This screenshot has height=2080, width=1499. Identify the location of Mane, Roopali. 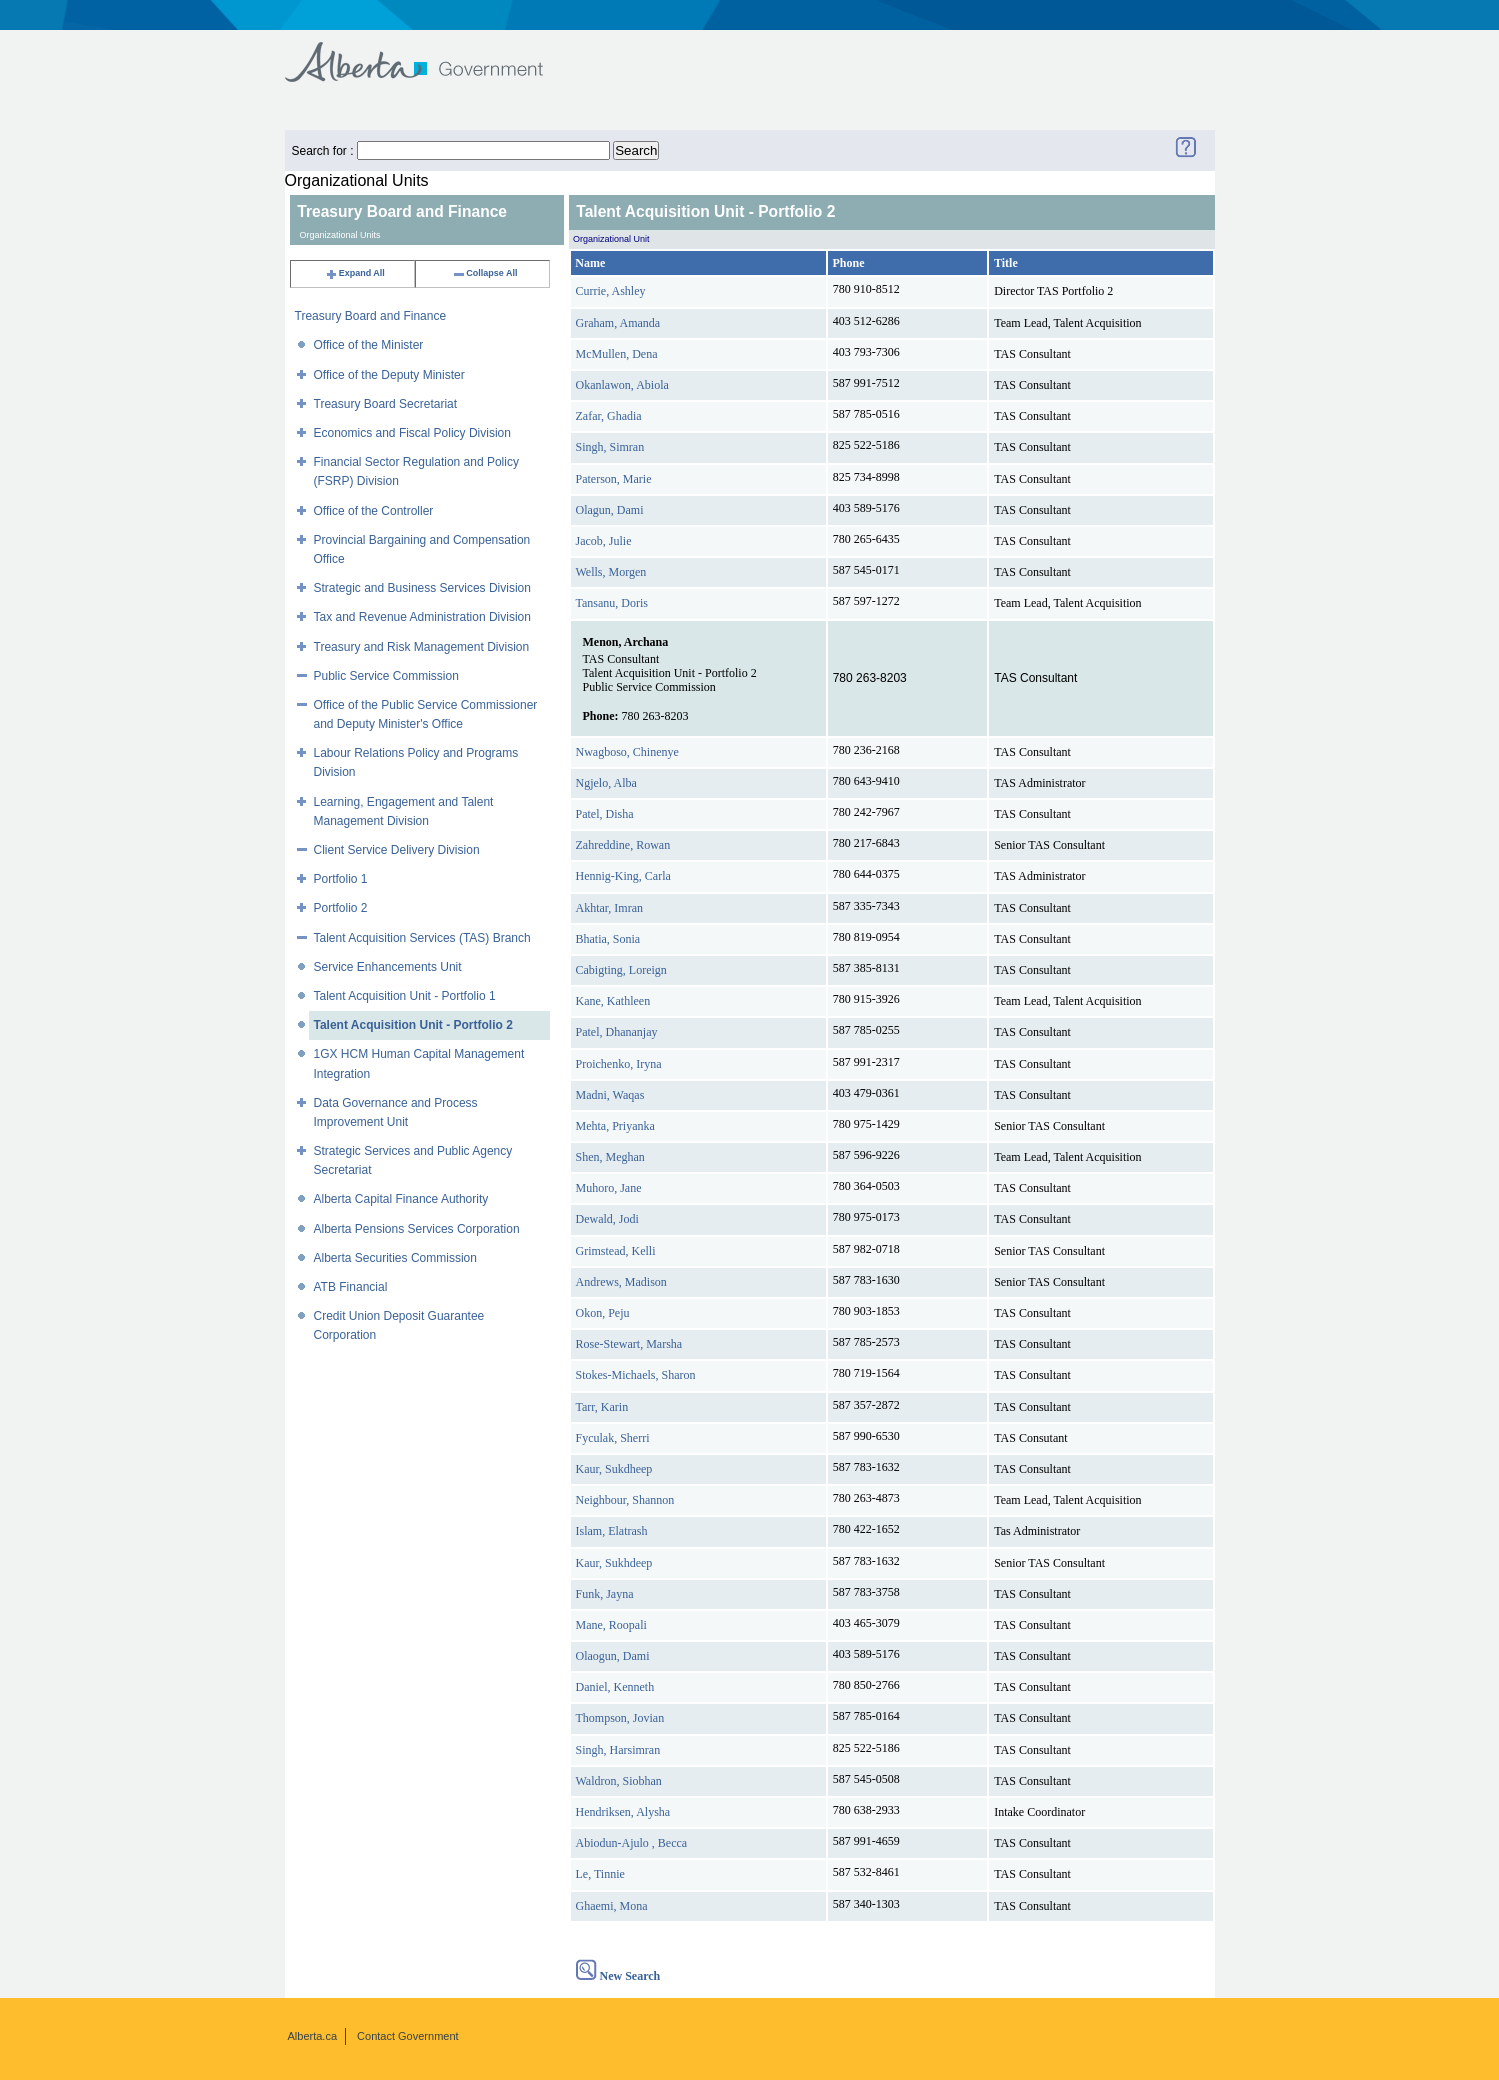
(611, 1625).